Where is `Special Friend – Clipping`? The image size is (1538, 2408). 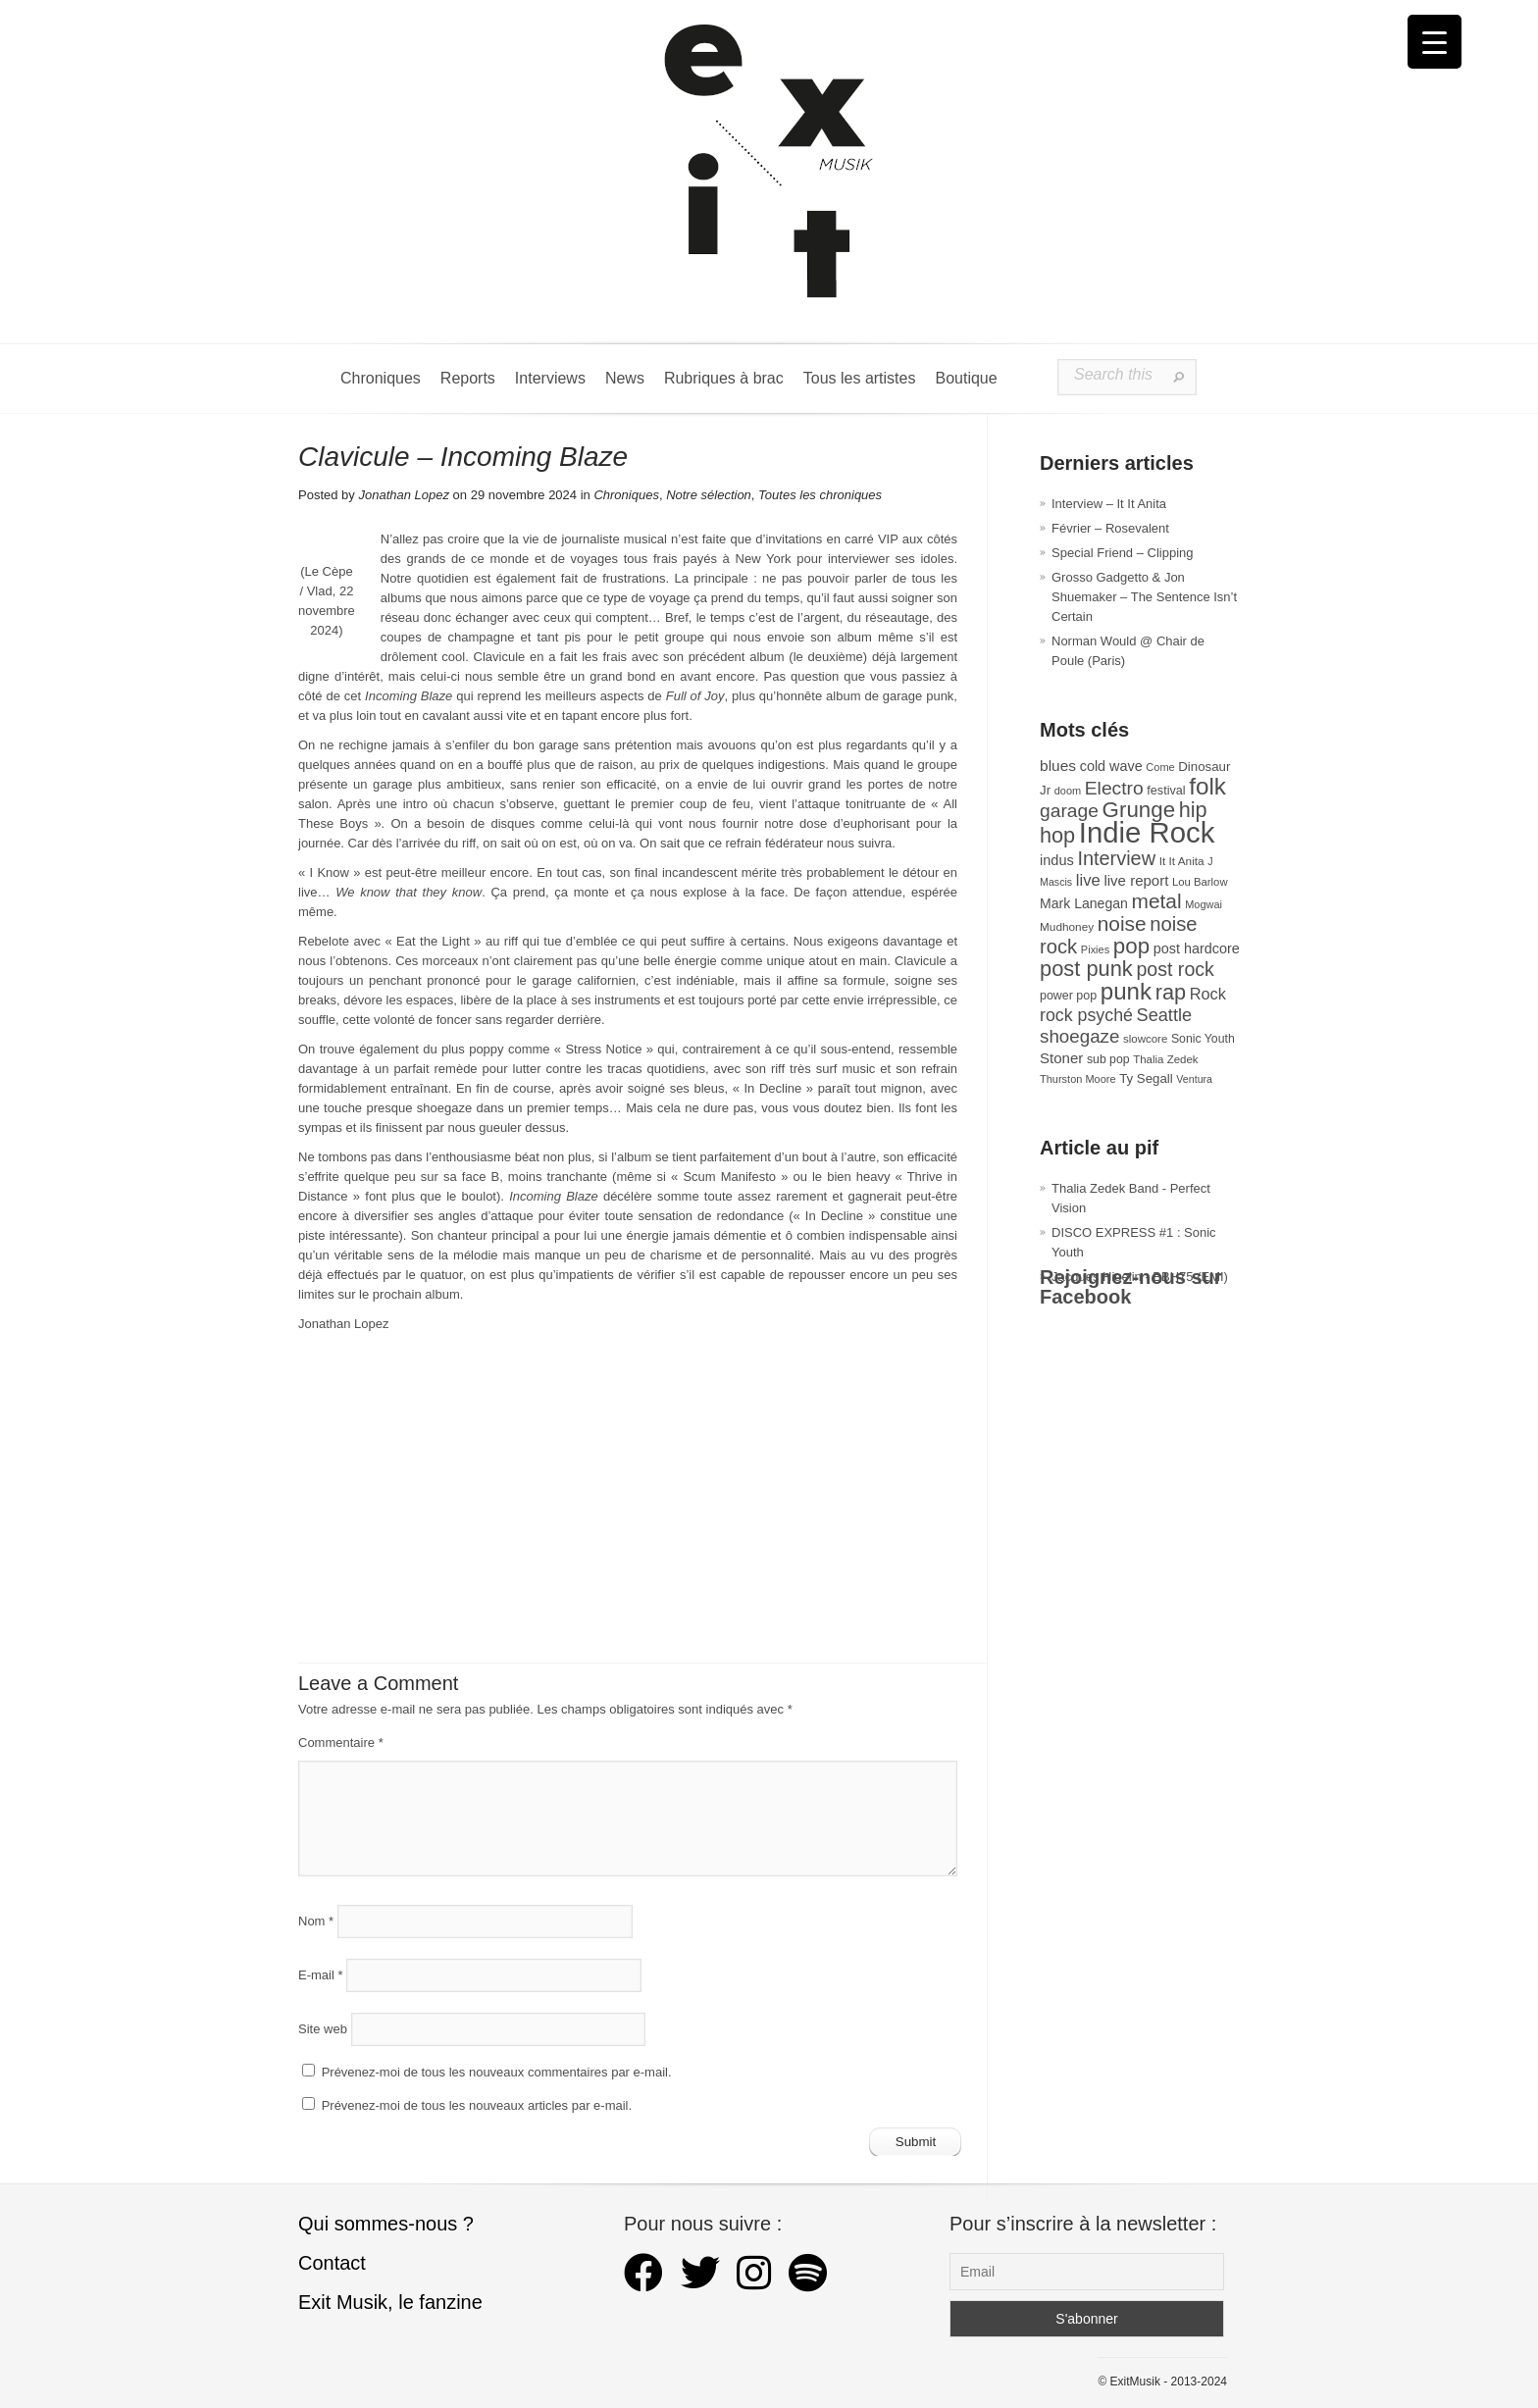
Special Friend – Clipping is located at coordinates (1122, 552).